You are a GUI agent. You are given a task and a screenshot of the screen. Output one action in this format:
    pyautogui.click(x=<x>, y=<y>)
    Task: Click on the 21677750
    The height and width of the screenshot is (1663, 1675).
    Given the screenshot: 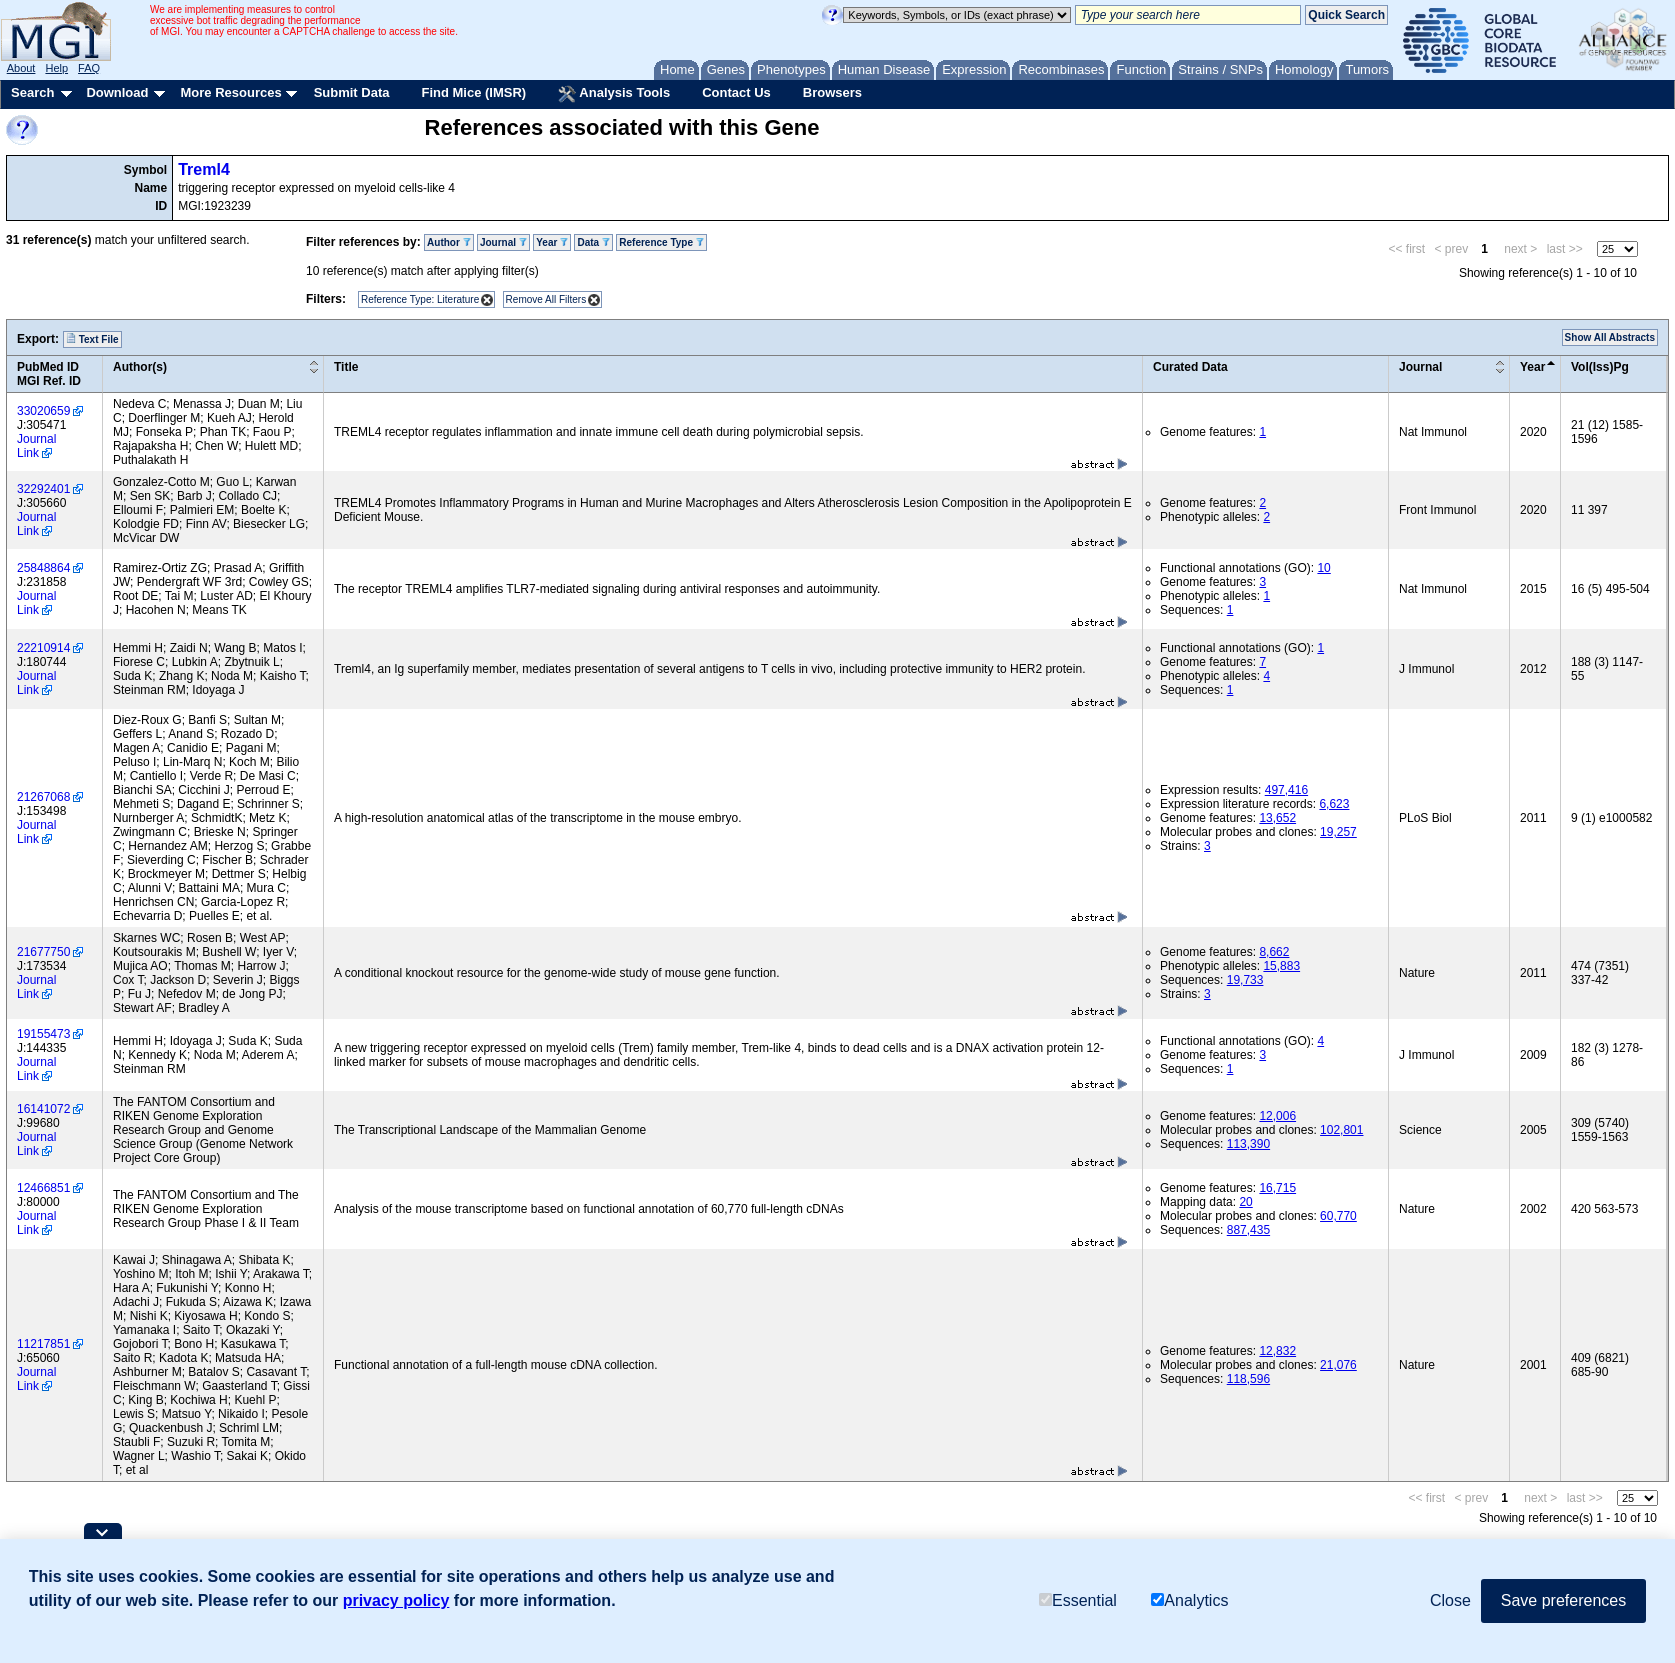 What is the action you would take?
    pyautogui.click(x=43, y=952)
    